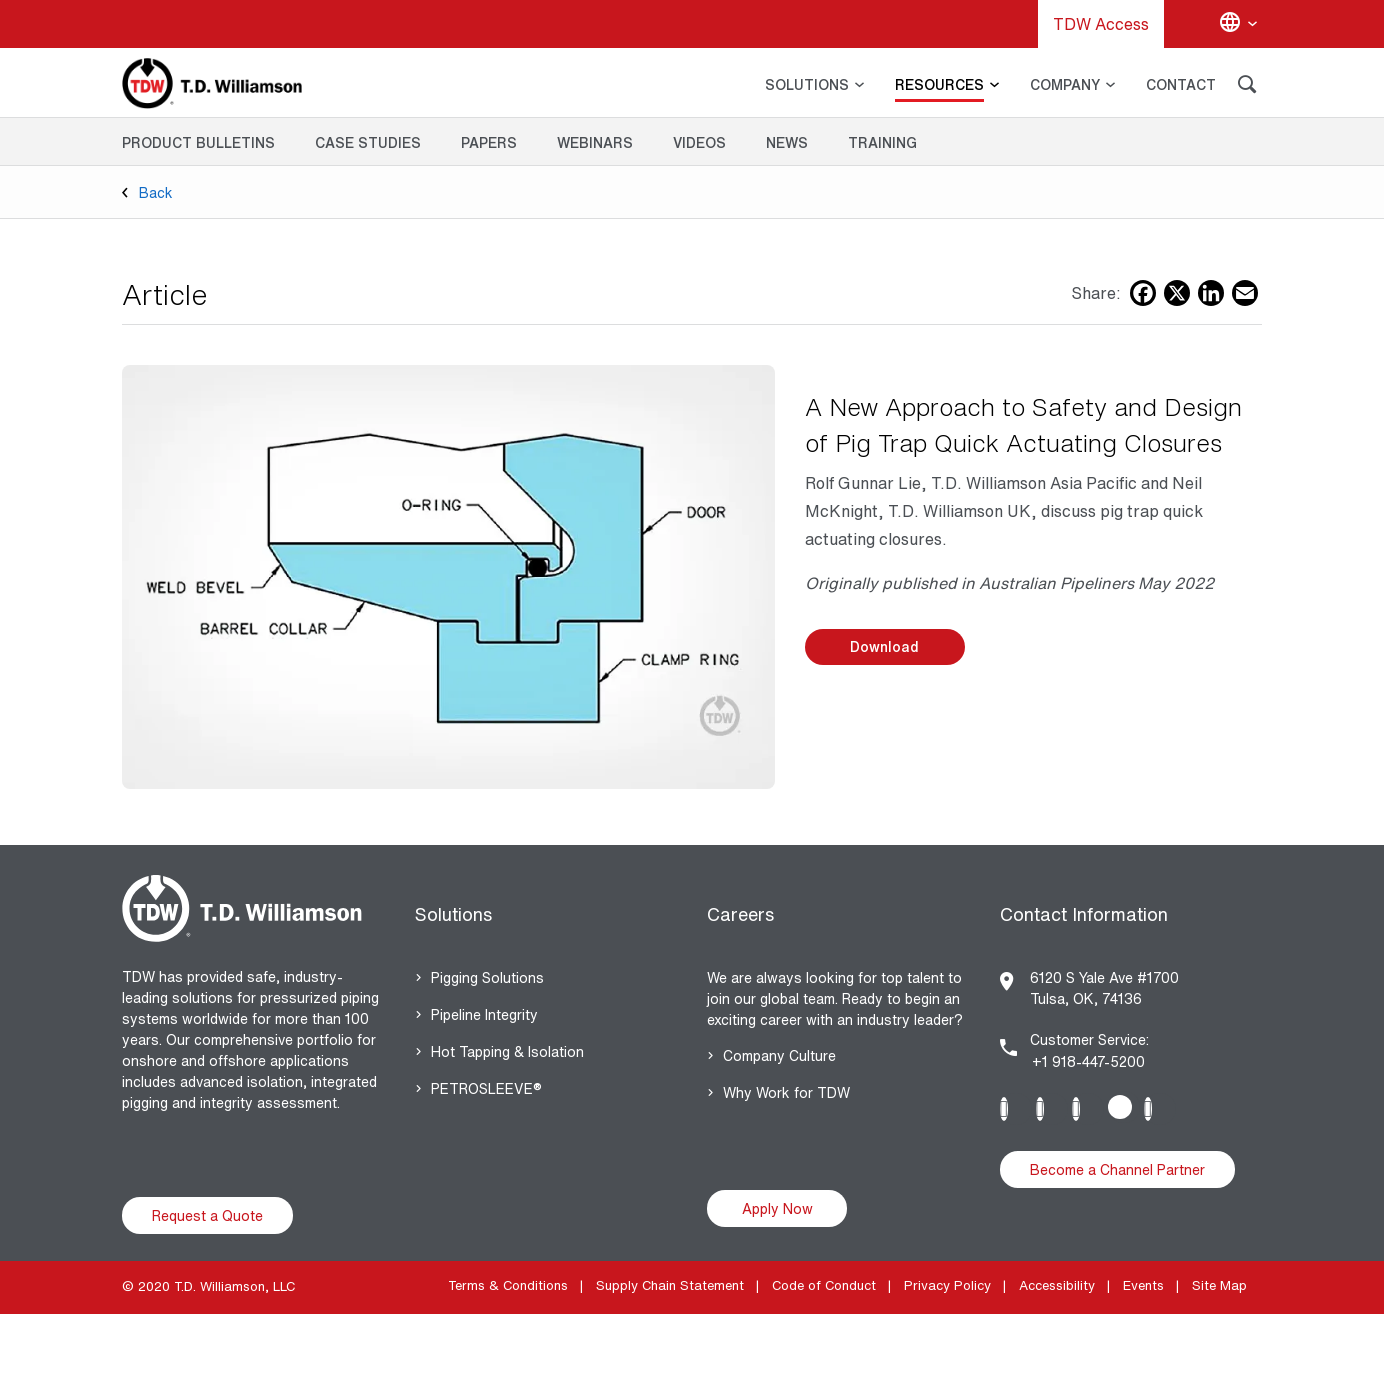 This screenshot has height=1375, width=1384. Describe the element at coordinates (740, 914) in the screenshot. I see `Careers` at that location.